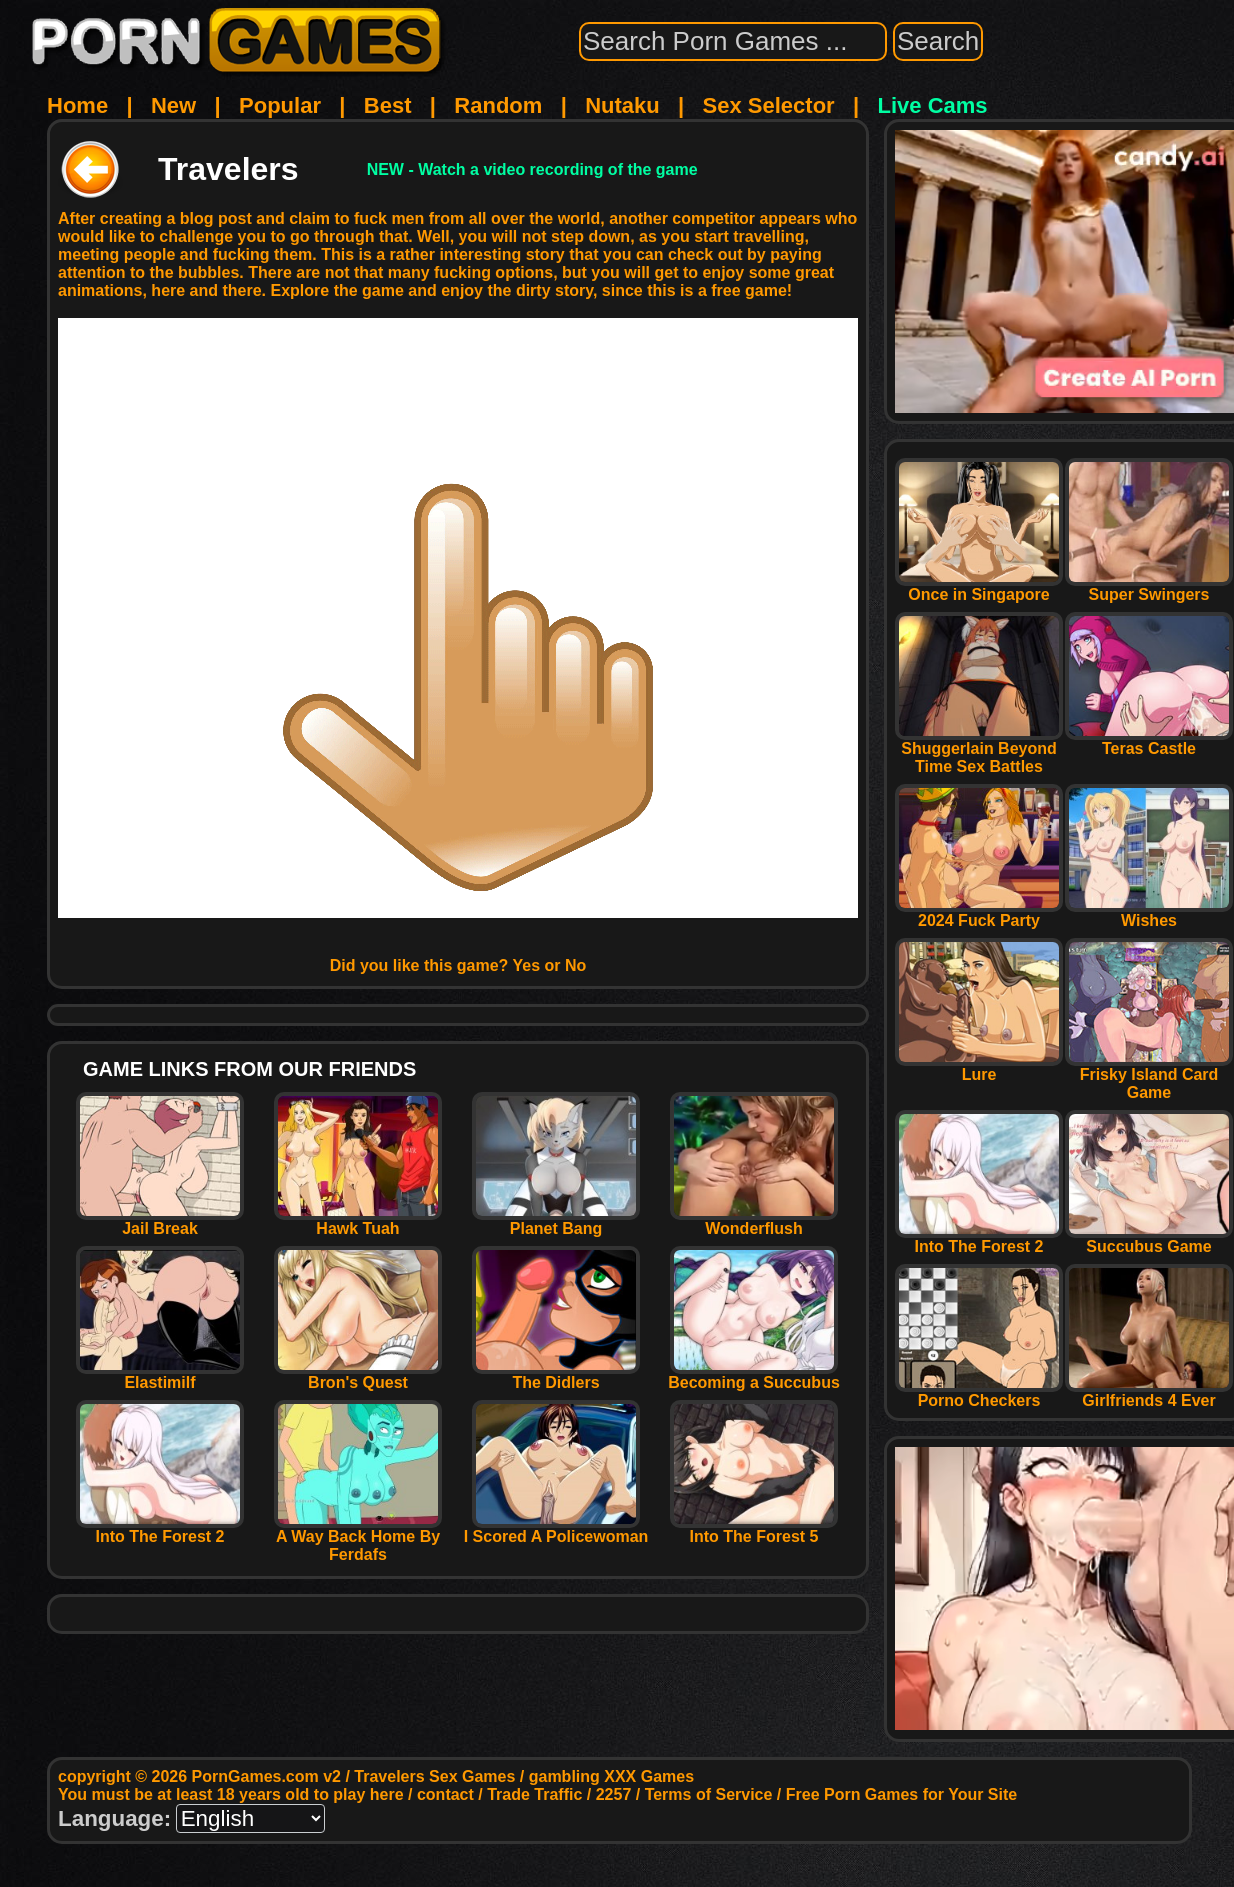  Describe the element at coordinates (77, 105) in the screenshot. I see `Home` at that location.